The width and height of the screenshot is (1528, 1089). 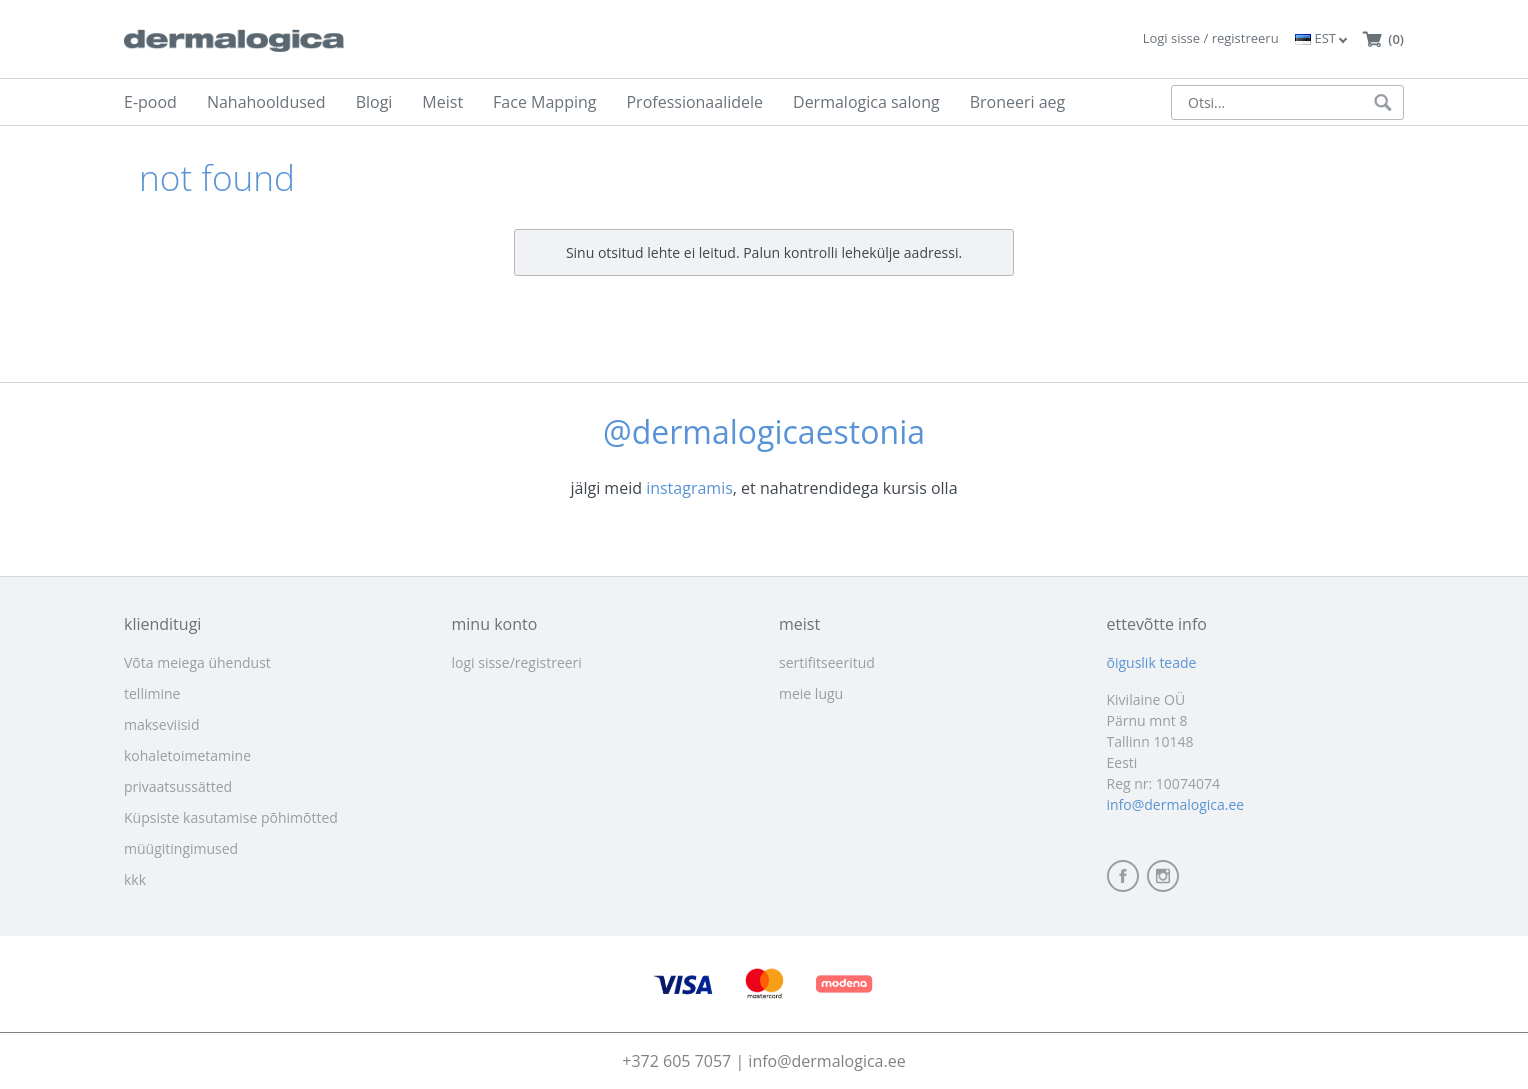 I want to click on Blogi, so click(x=374, y=102).